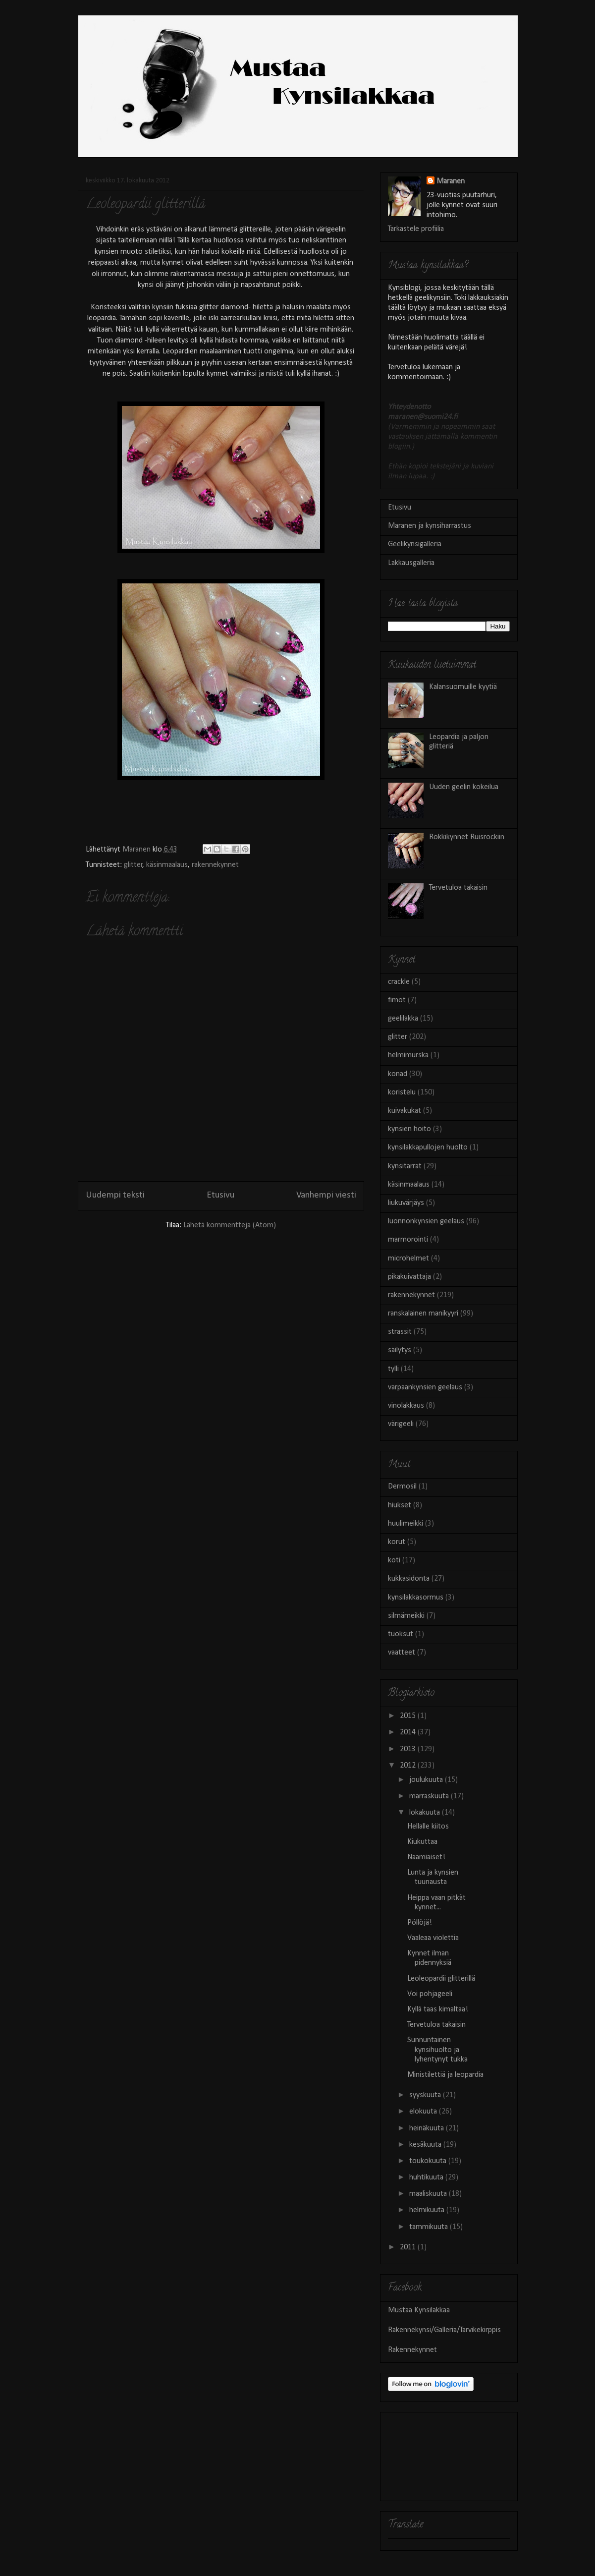 The image size is (595, 2576). I want to click on ranskalainen manikyyri, so click(423, 1313).